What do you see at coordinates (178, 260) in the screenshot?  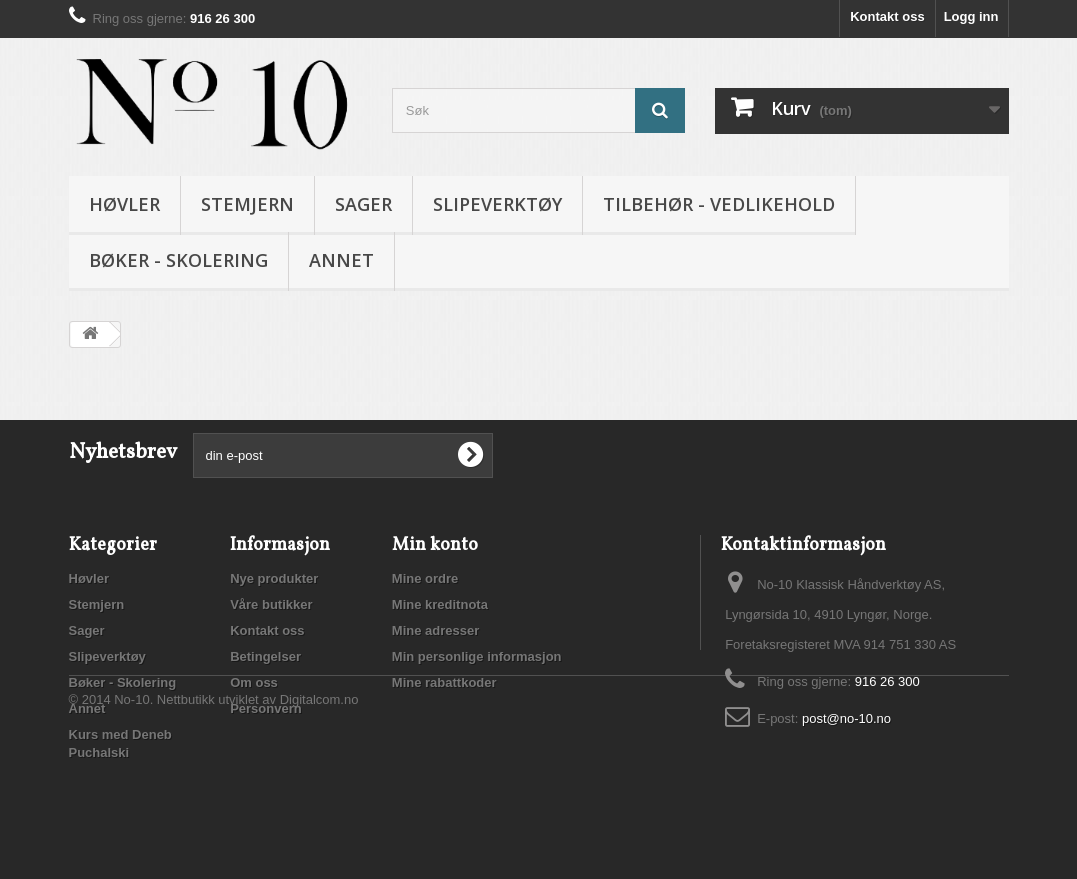 I see `Bøker - Skolering` at bounding box center [178, 260].